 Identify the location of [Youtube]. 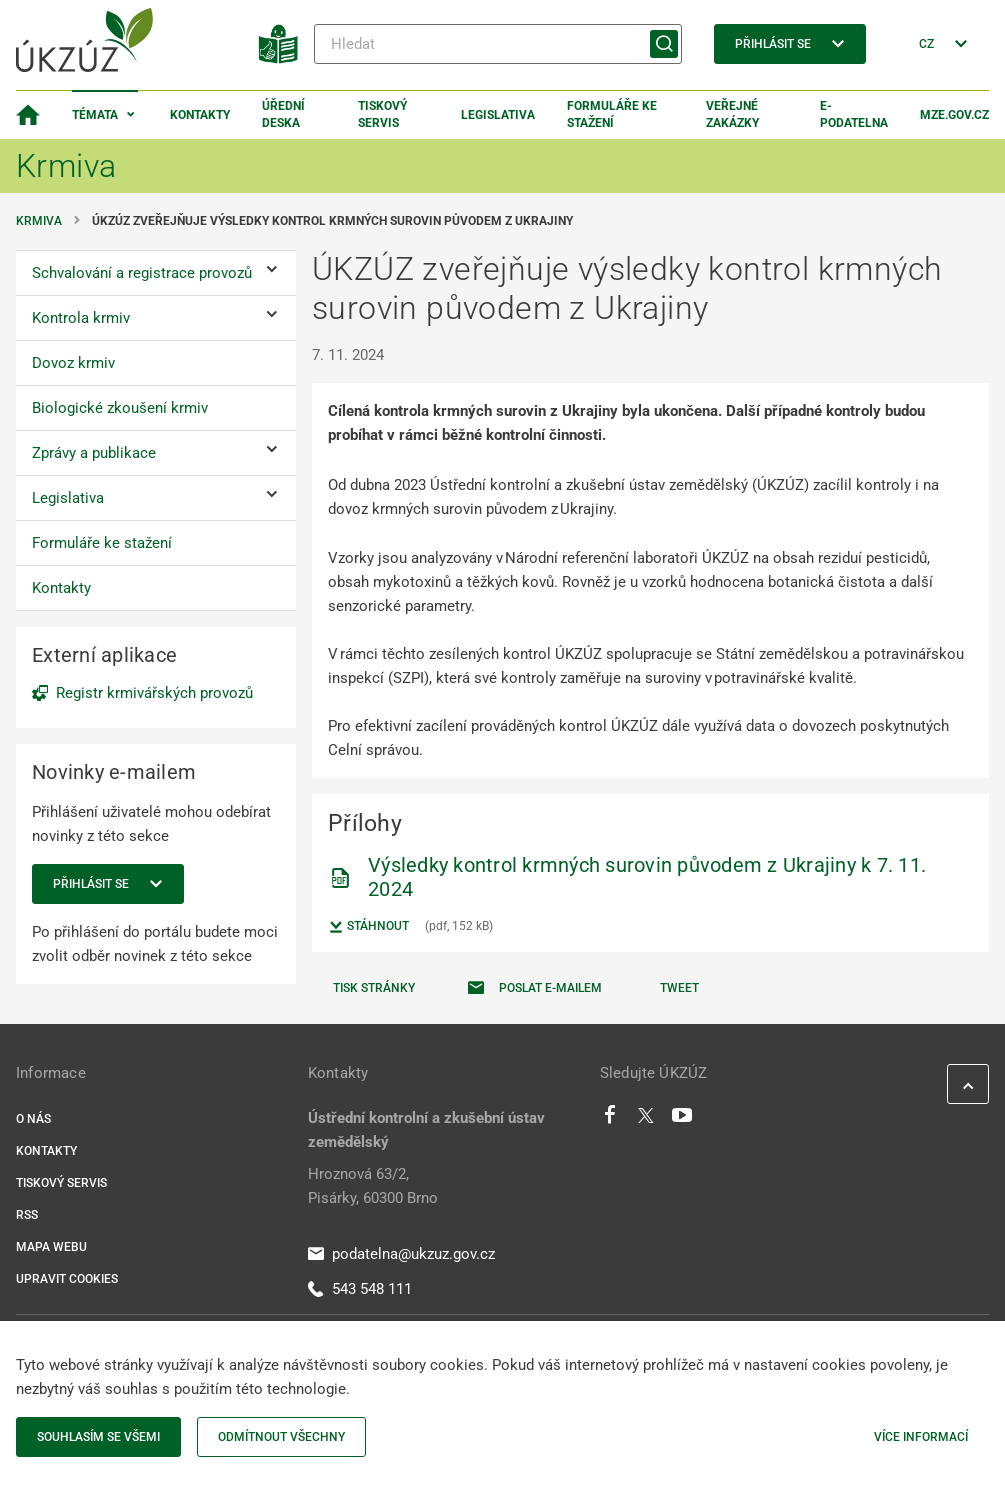
(682, 1120).